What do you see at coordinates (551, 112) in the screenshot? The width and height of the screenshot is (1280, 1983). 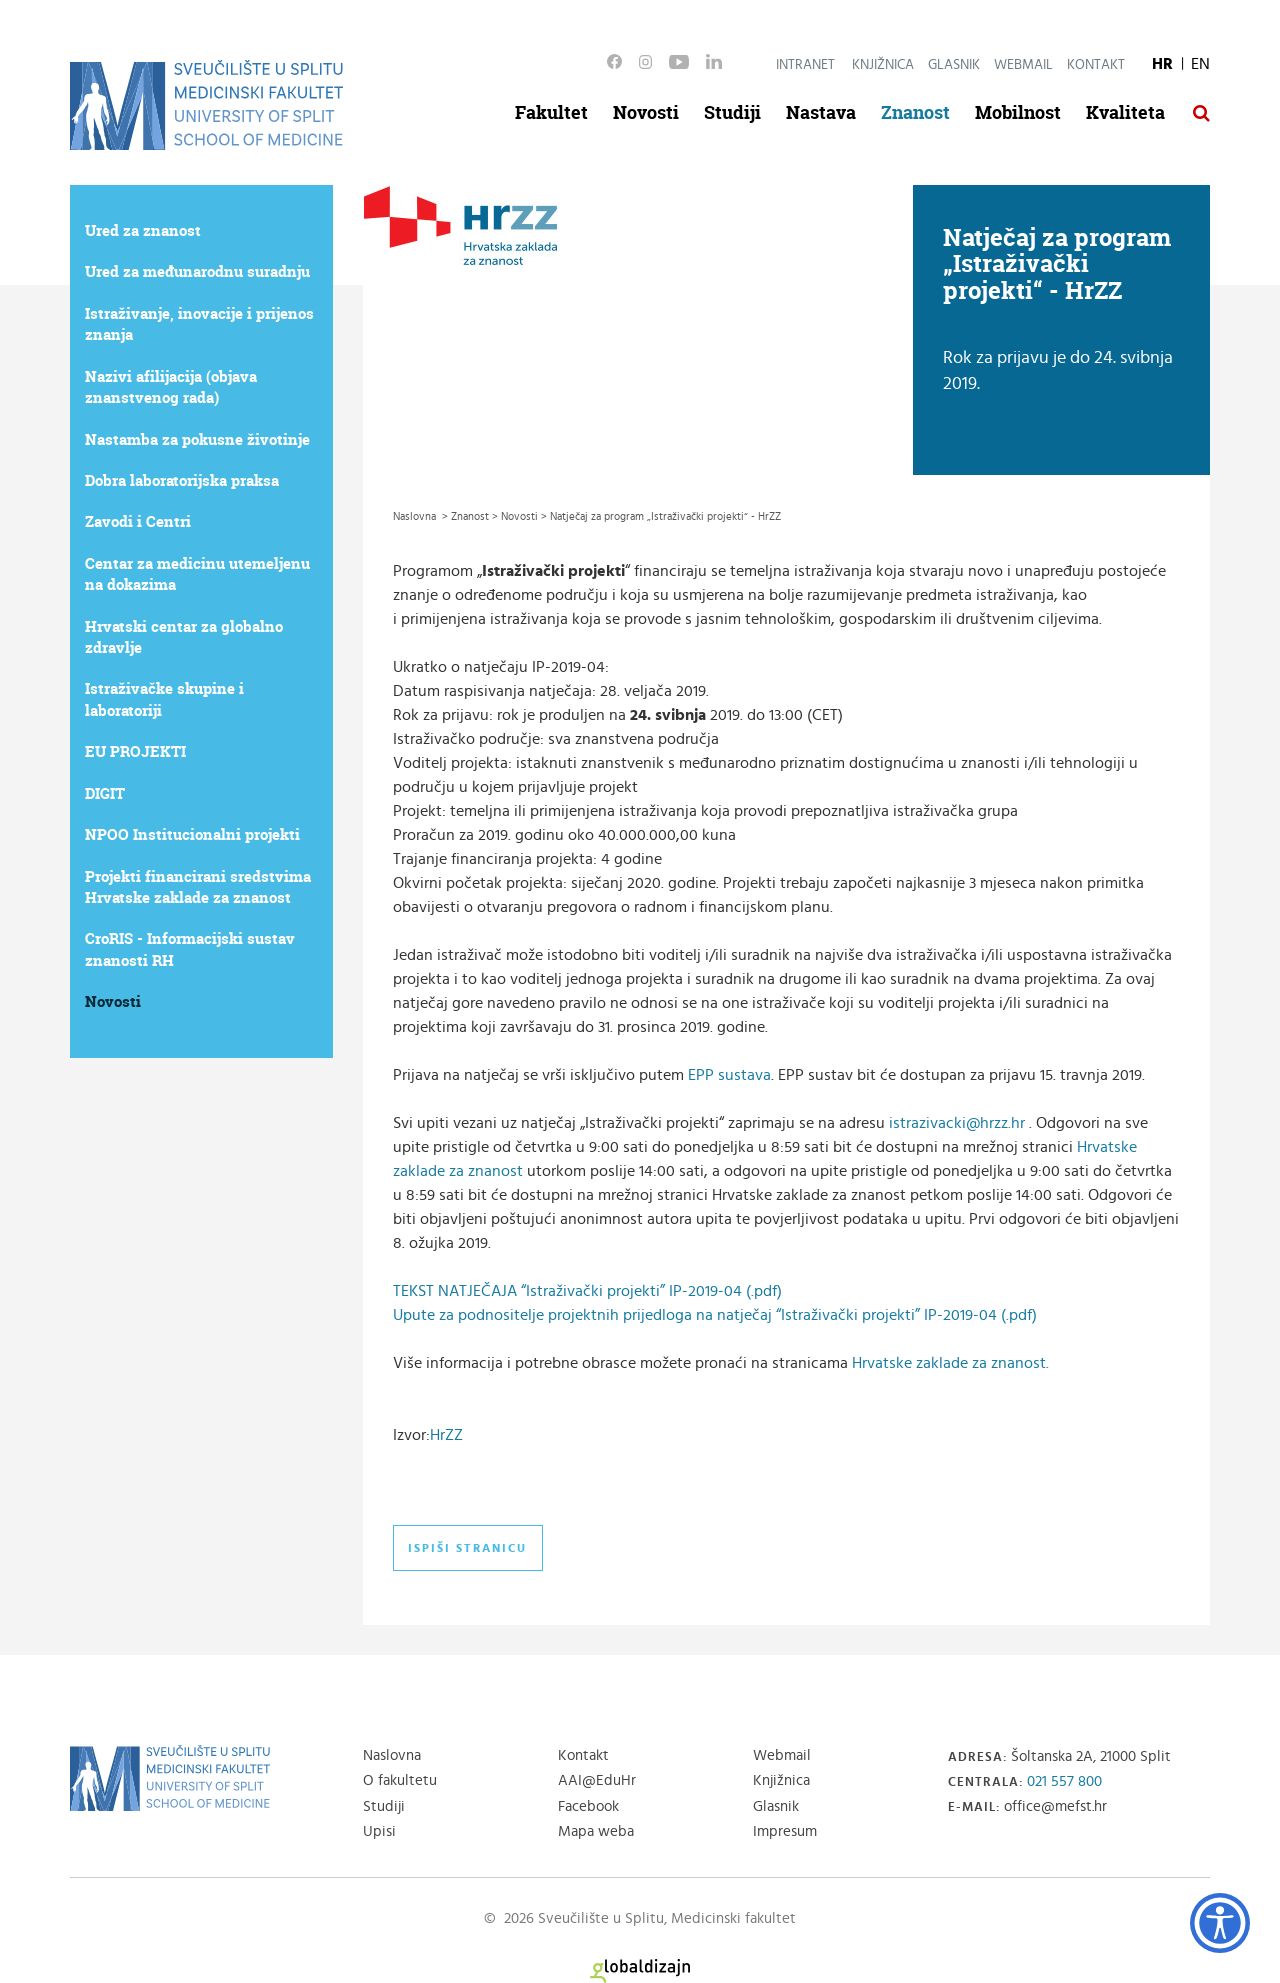 I see `Fakultet` at bounding box center [551, 112].